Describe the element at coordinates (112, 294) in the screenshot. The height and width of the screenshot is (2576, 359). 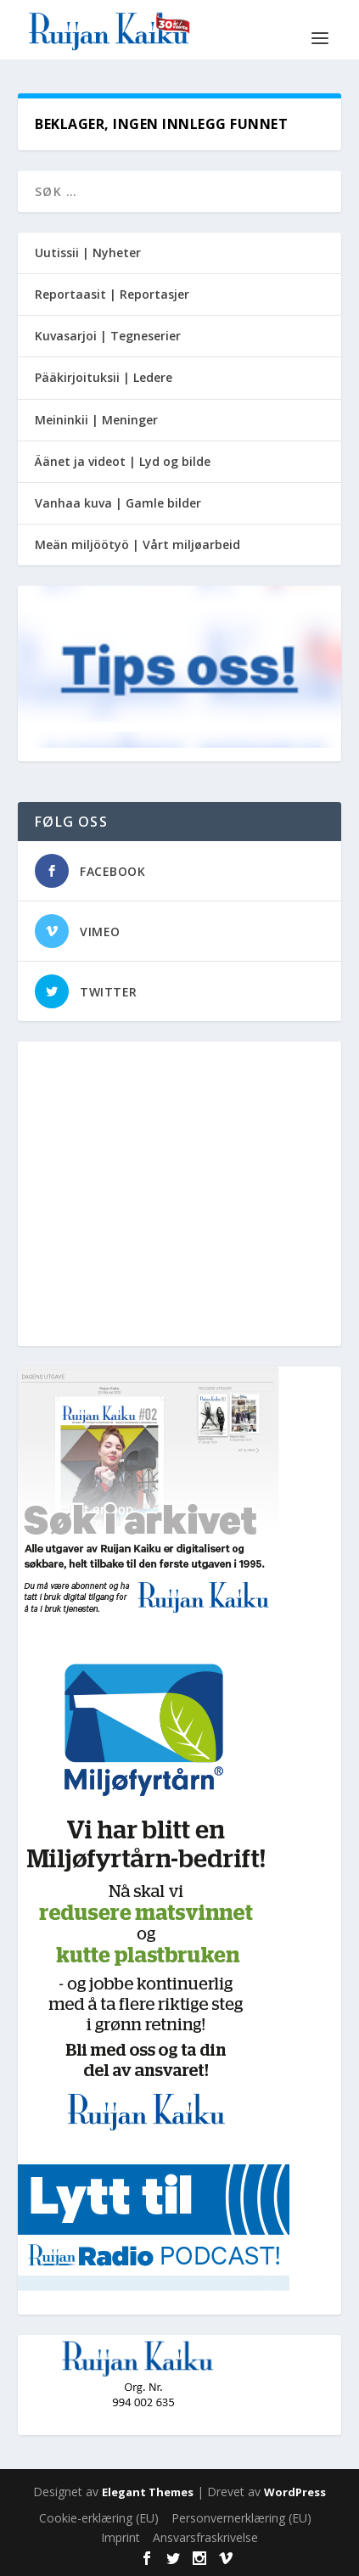
I see `Reportaasit | Reportasjer` at that location.